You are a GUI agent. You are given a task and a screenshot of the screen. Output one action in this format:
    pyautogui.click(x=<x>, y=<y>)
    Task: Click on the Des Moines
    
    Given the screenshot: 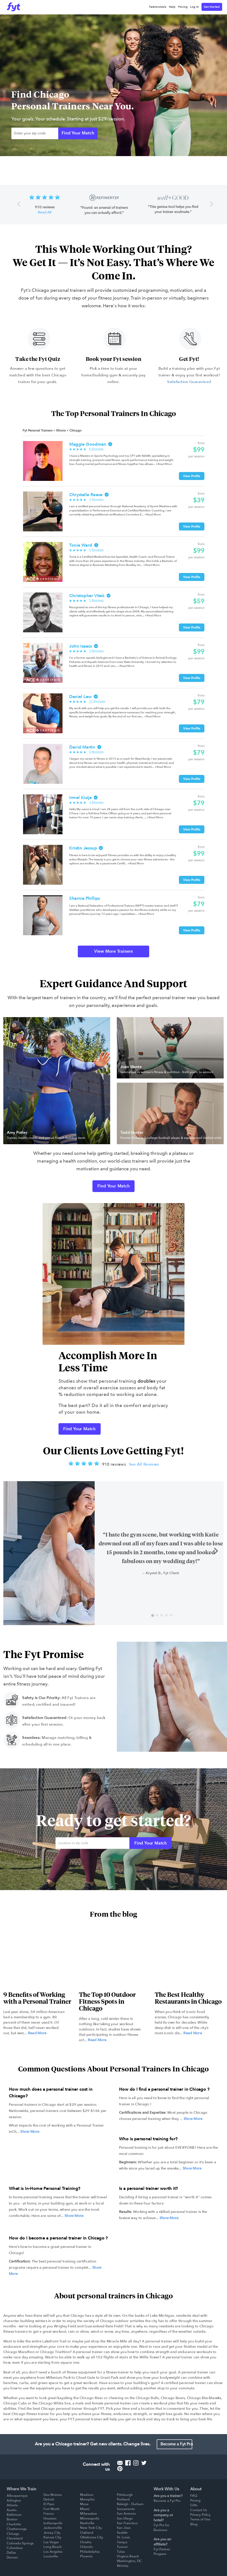 What is the action you would take?
    pyautogui.click(x=52, y=2495)
    